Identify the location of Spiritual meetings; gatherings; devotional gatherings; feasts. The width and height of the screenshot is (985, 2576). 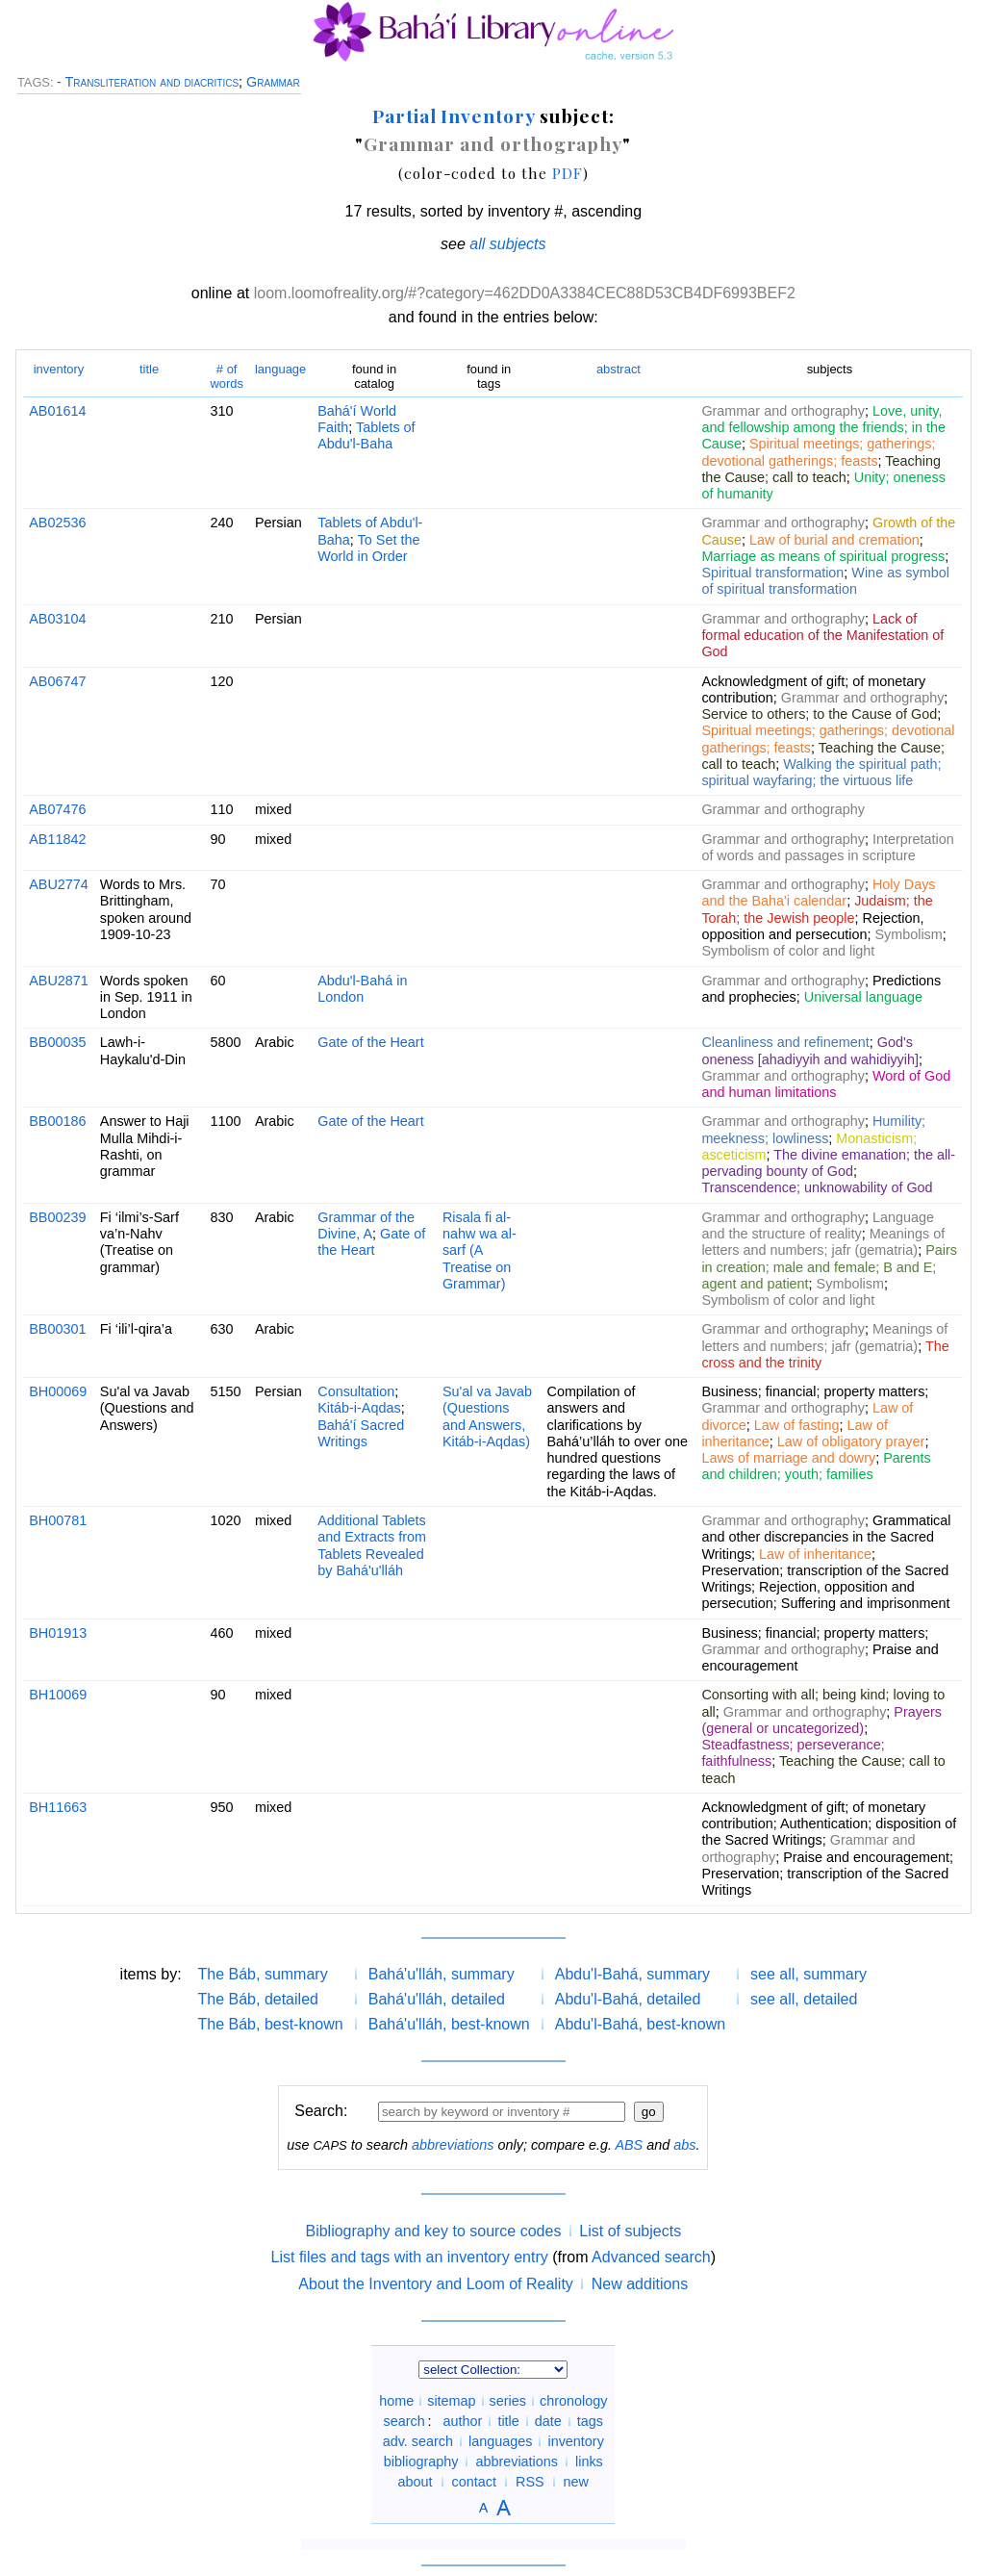
(818, 452).